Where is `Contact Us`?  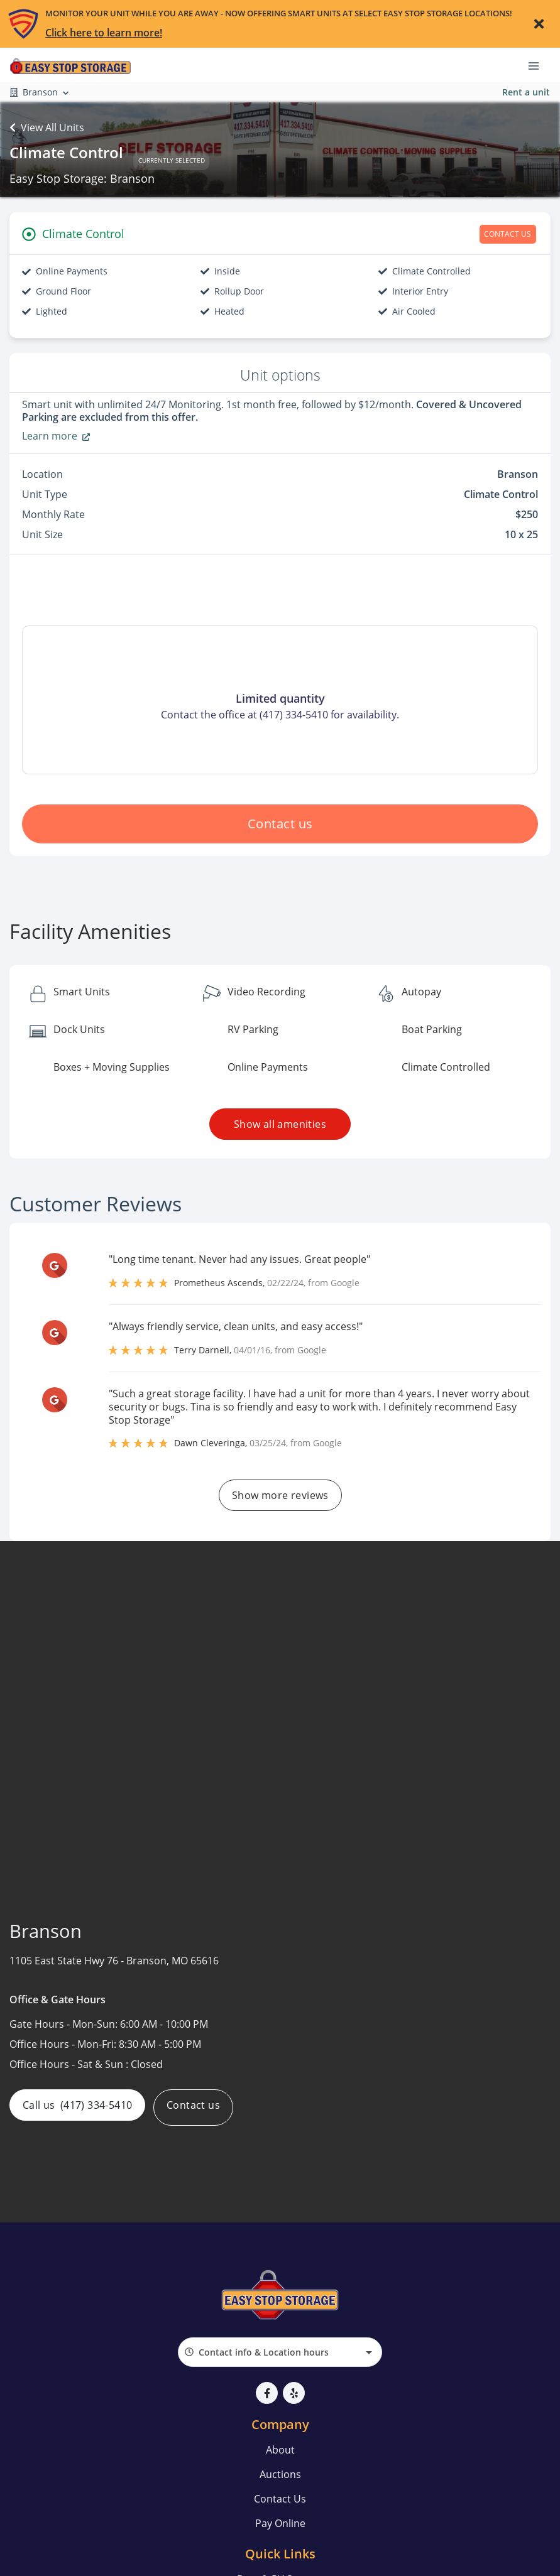
Contact Us is located at coordinates (280, 2499).